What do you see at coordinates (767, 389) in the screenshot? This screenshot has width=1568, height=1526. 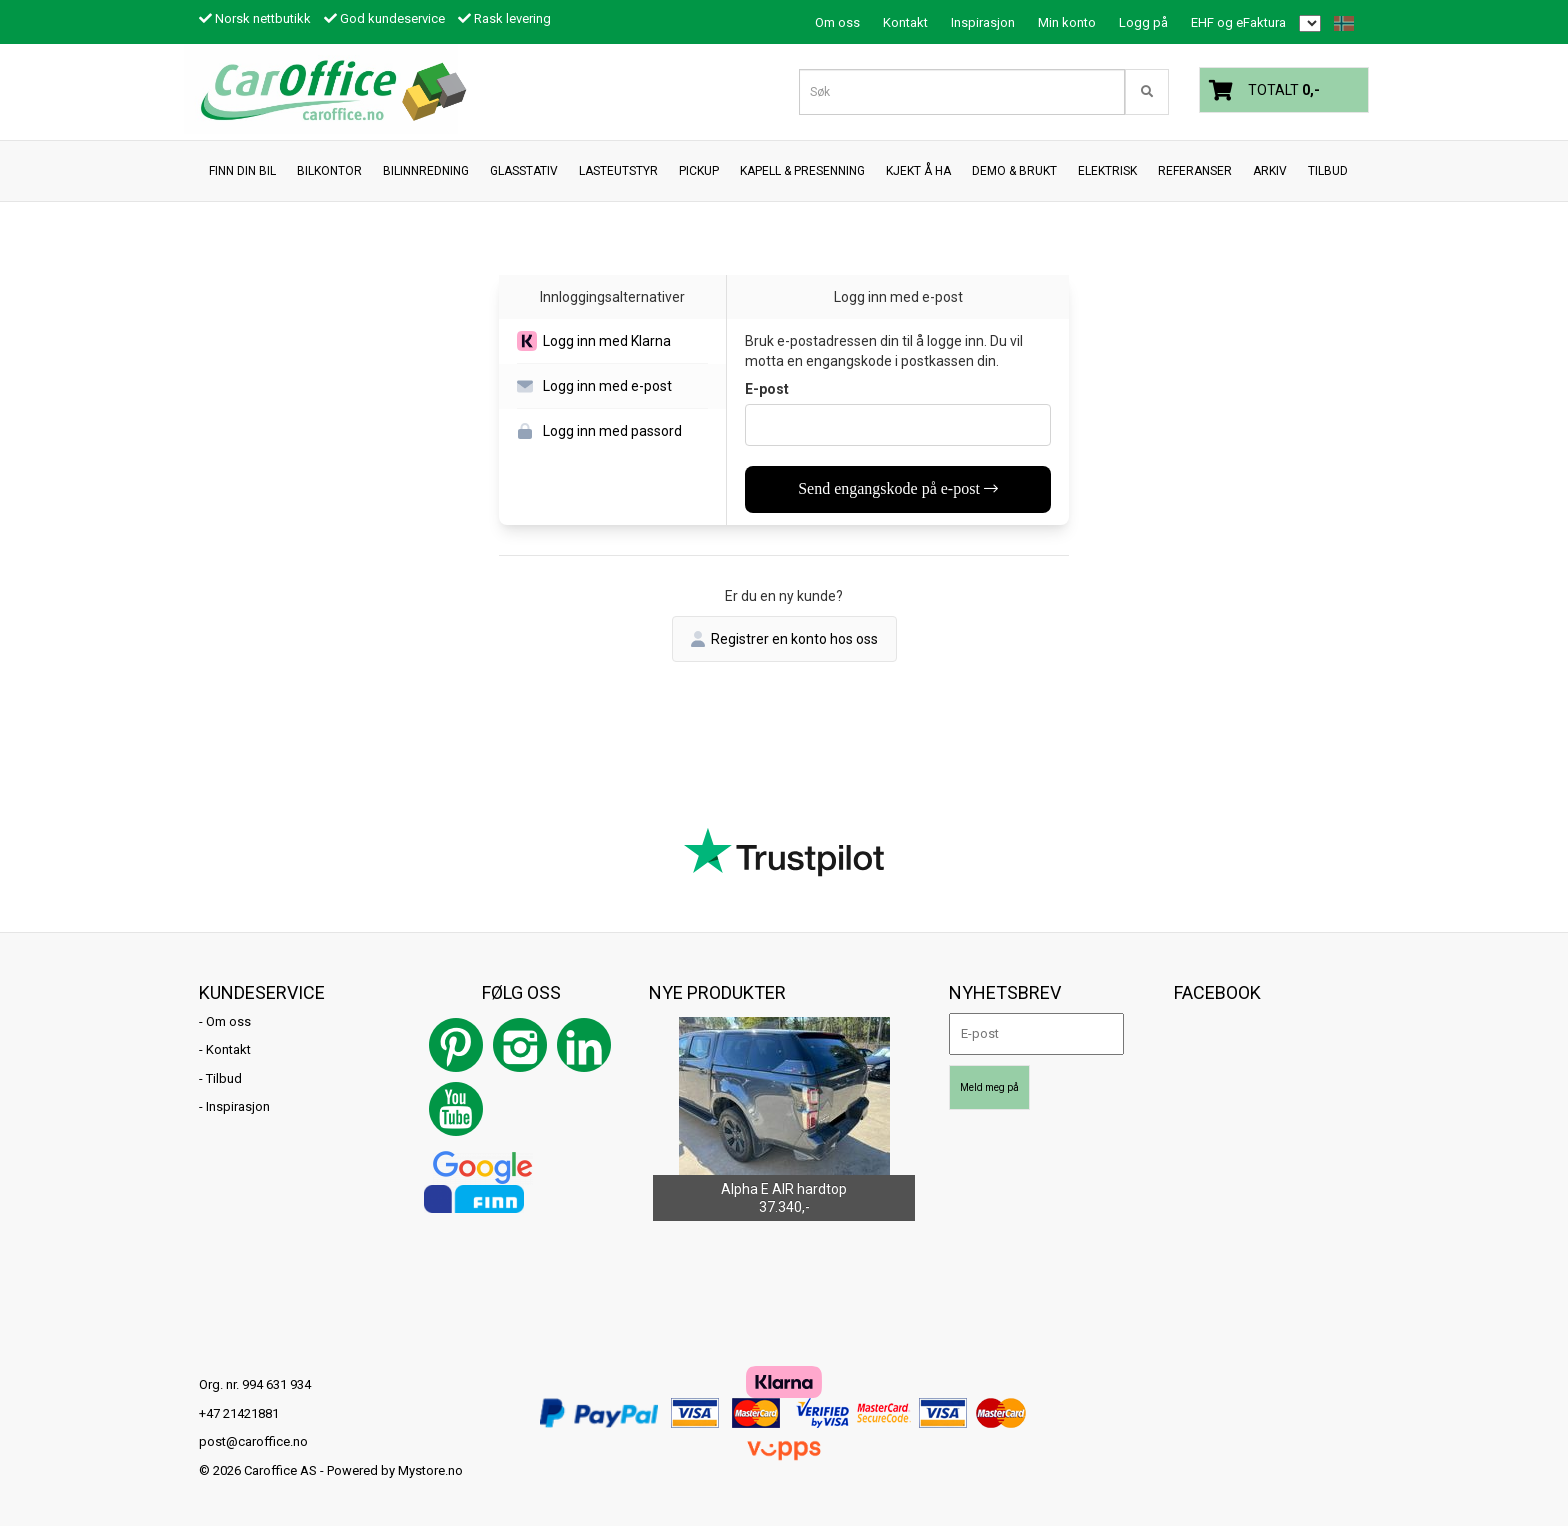 I see `E-post` at bounding box center [767, 389].